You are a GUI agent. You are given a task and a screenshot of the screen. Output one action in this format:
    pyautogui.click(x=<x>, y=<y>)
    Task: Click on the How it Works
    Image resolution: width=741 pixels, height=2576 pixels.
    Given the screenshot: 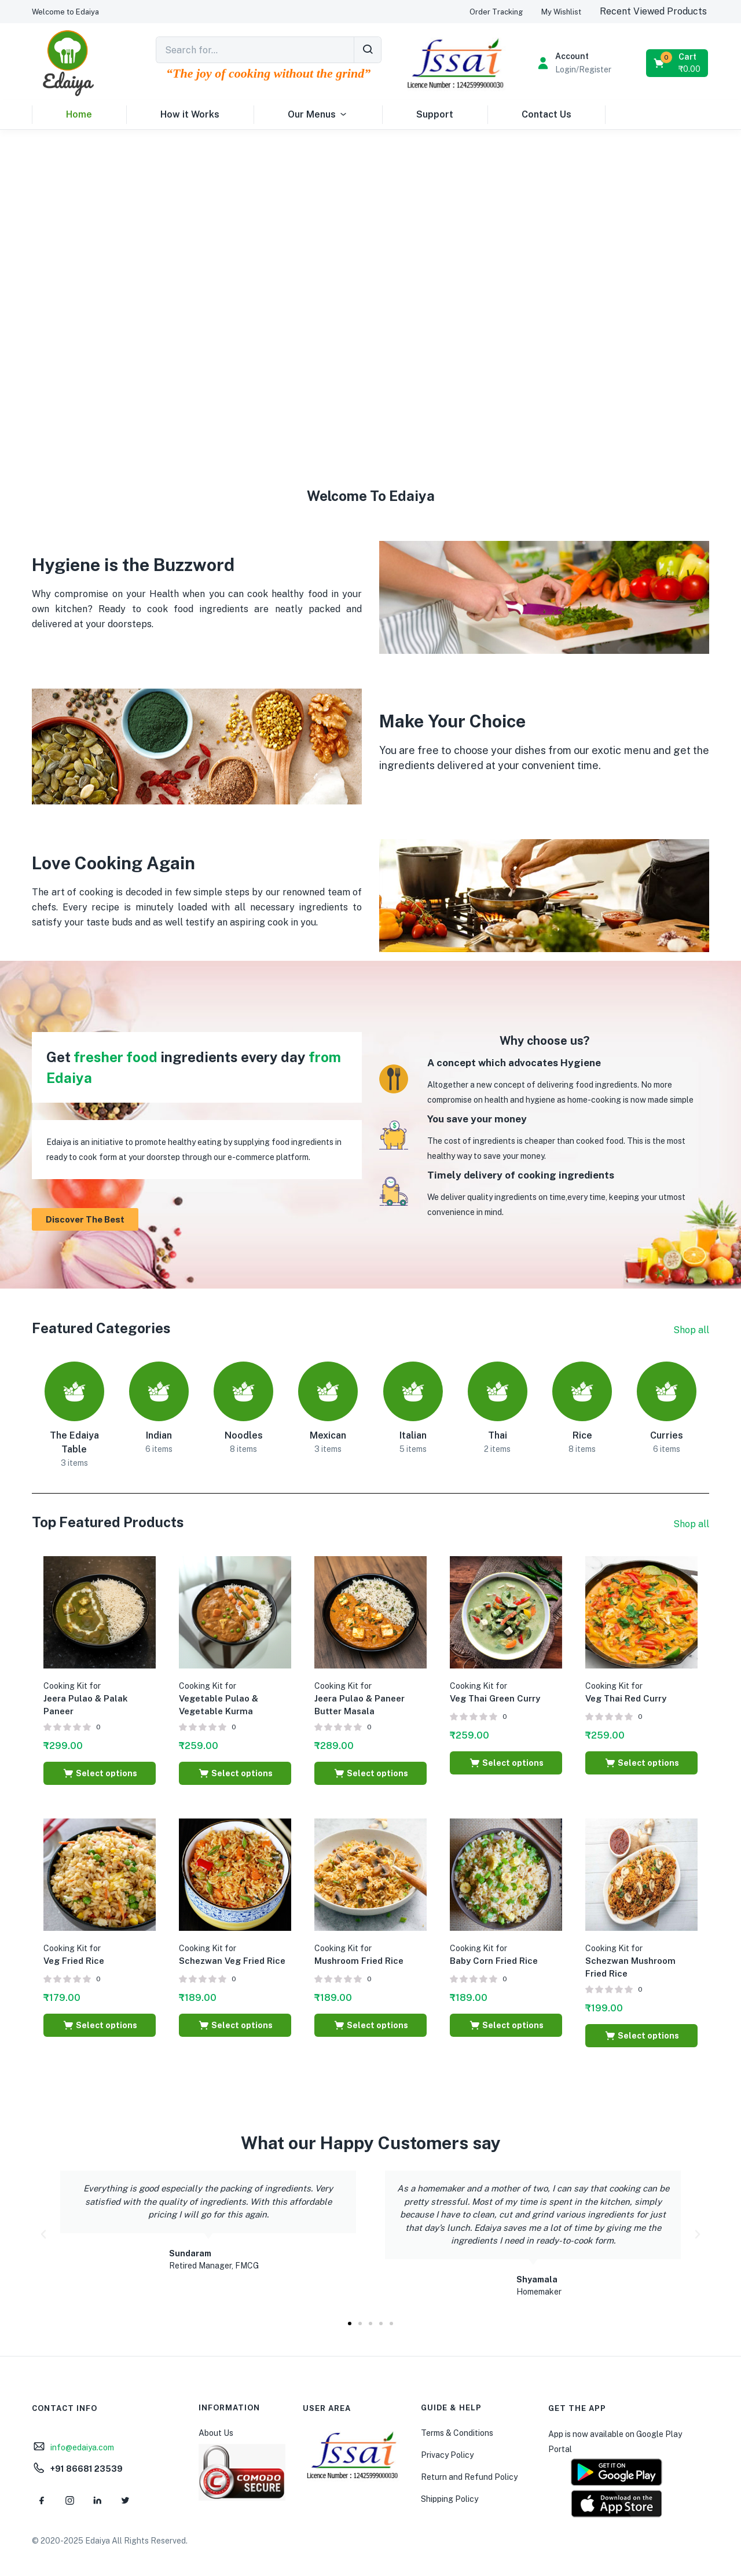 What is the action you would take?
    pyautogui.click(x=189, y=114)
    